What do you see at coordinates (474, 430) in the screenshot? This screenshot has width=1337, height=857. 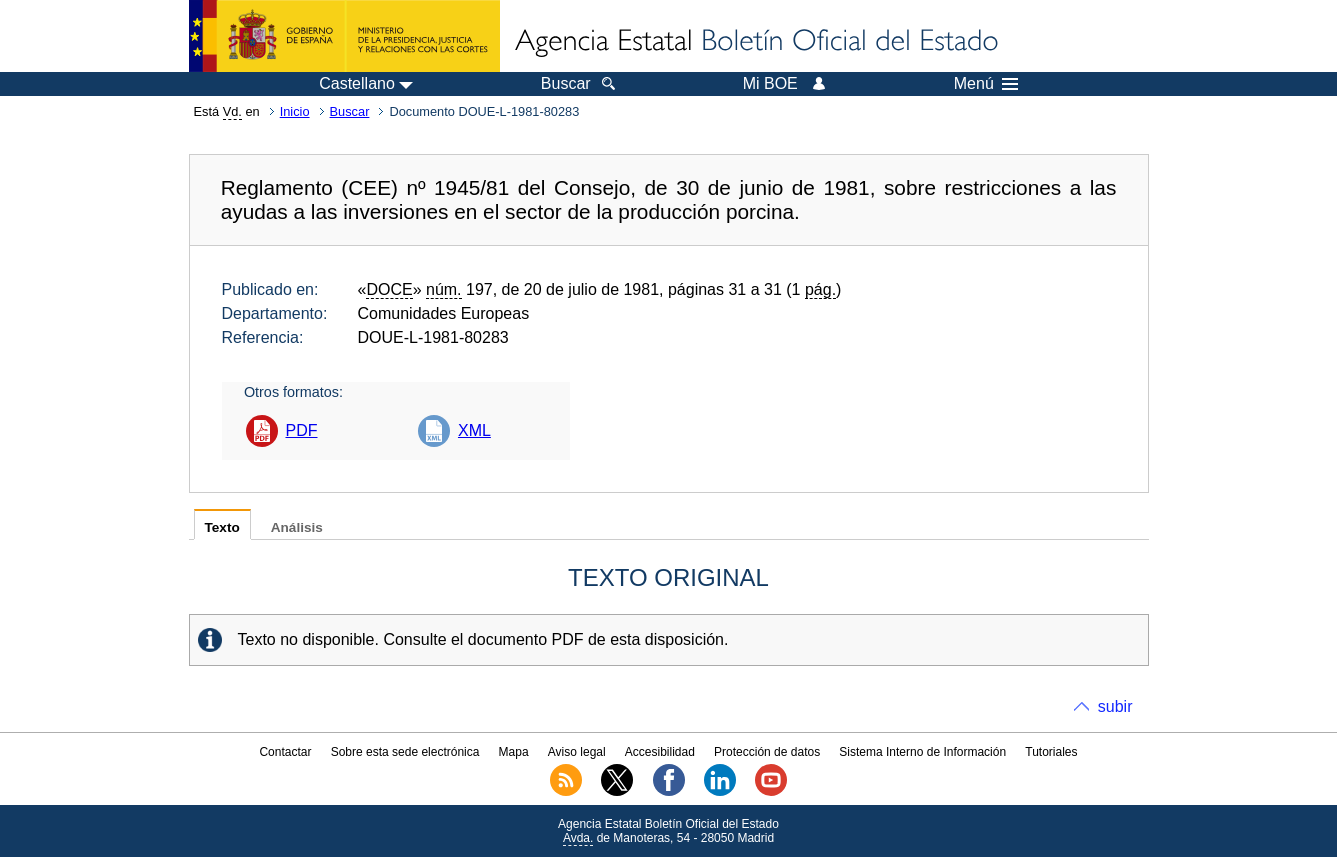 I see `XML` at bounding box center [474, 430].